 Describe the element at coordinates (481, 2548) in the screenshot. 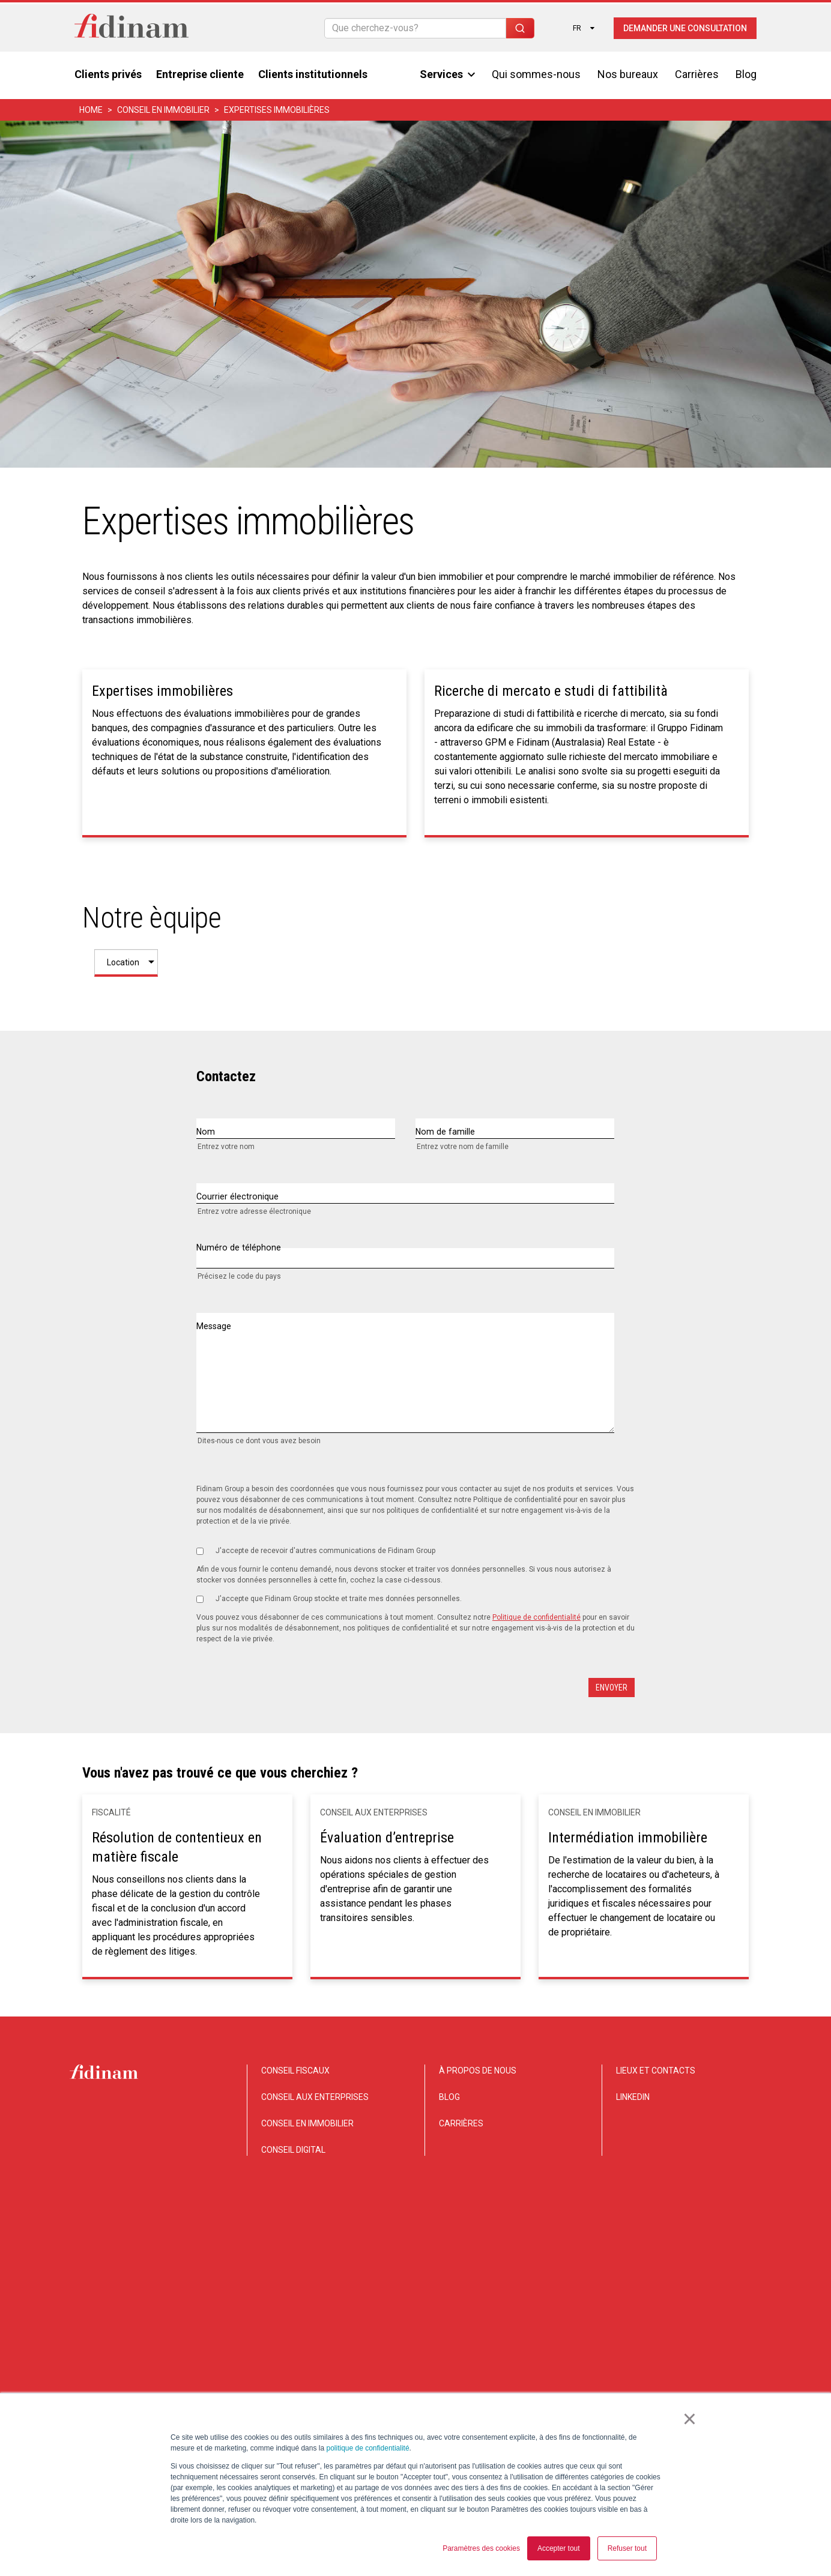

I see `Paramètres des cookies [button]` at that location.